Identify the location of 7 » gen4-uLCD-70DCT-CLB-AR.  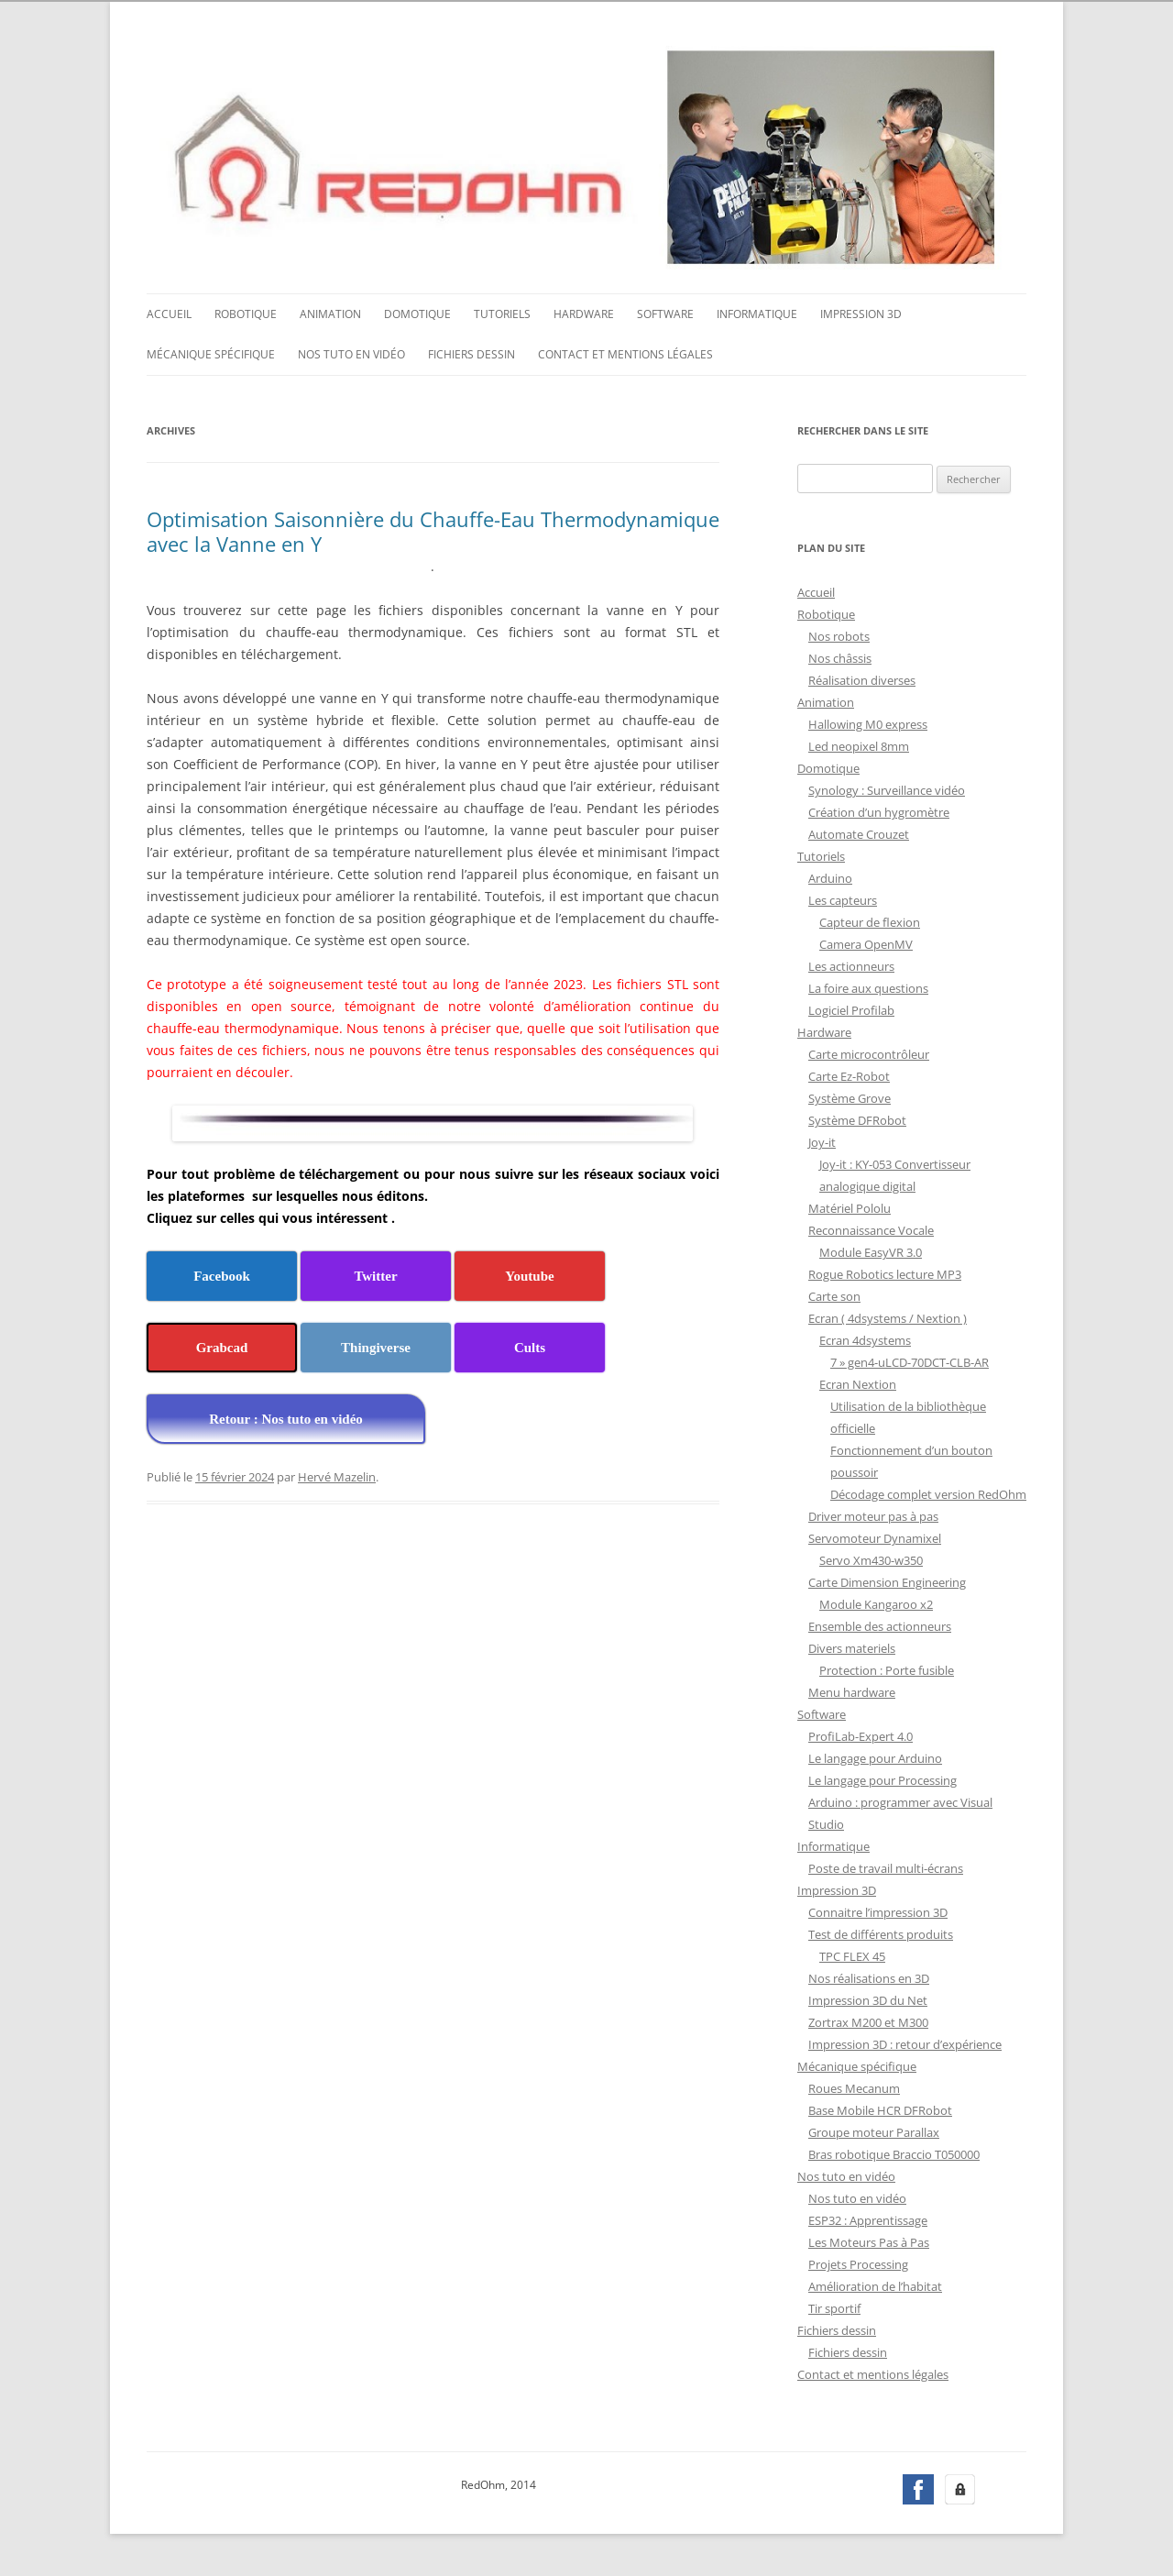
(909, 1360).